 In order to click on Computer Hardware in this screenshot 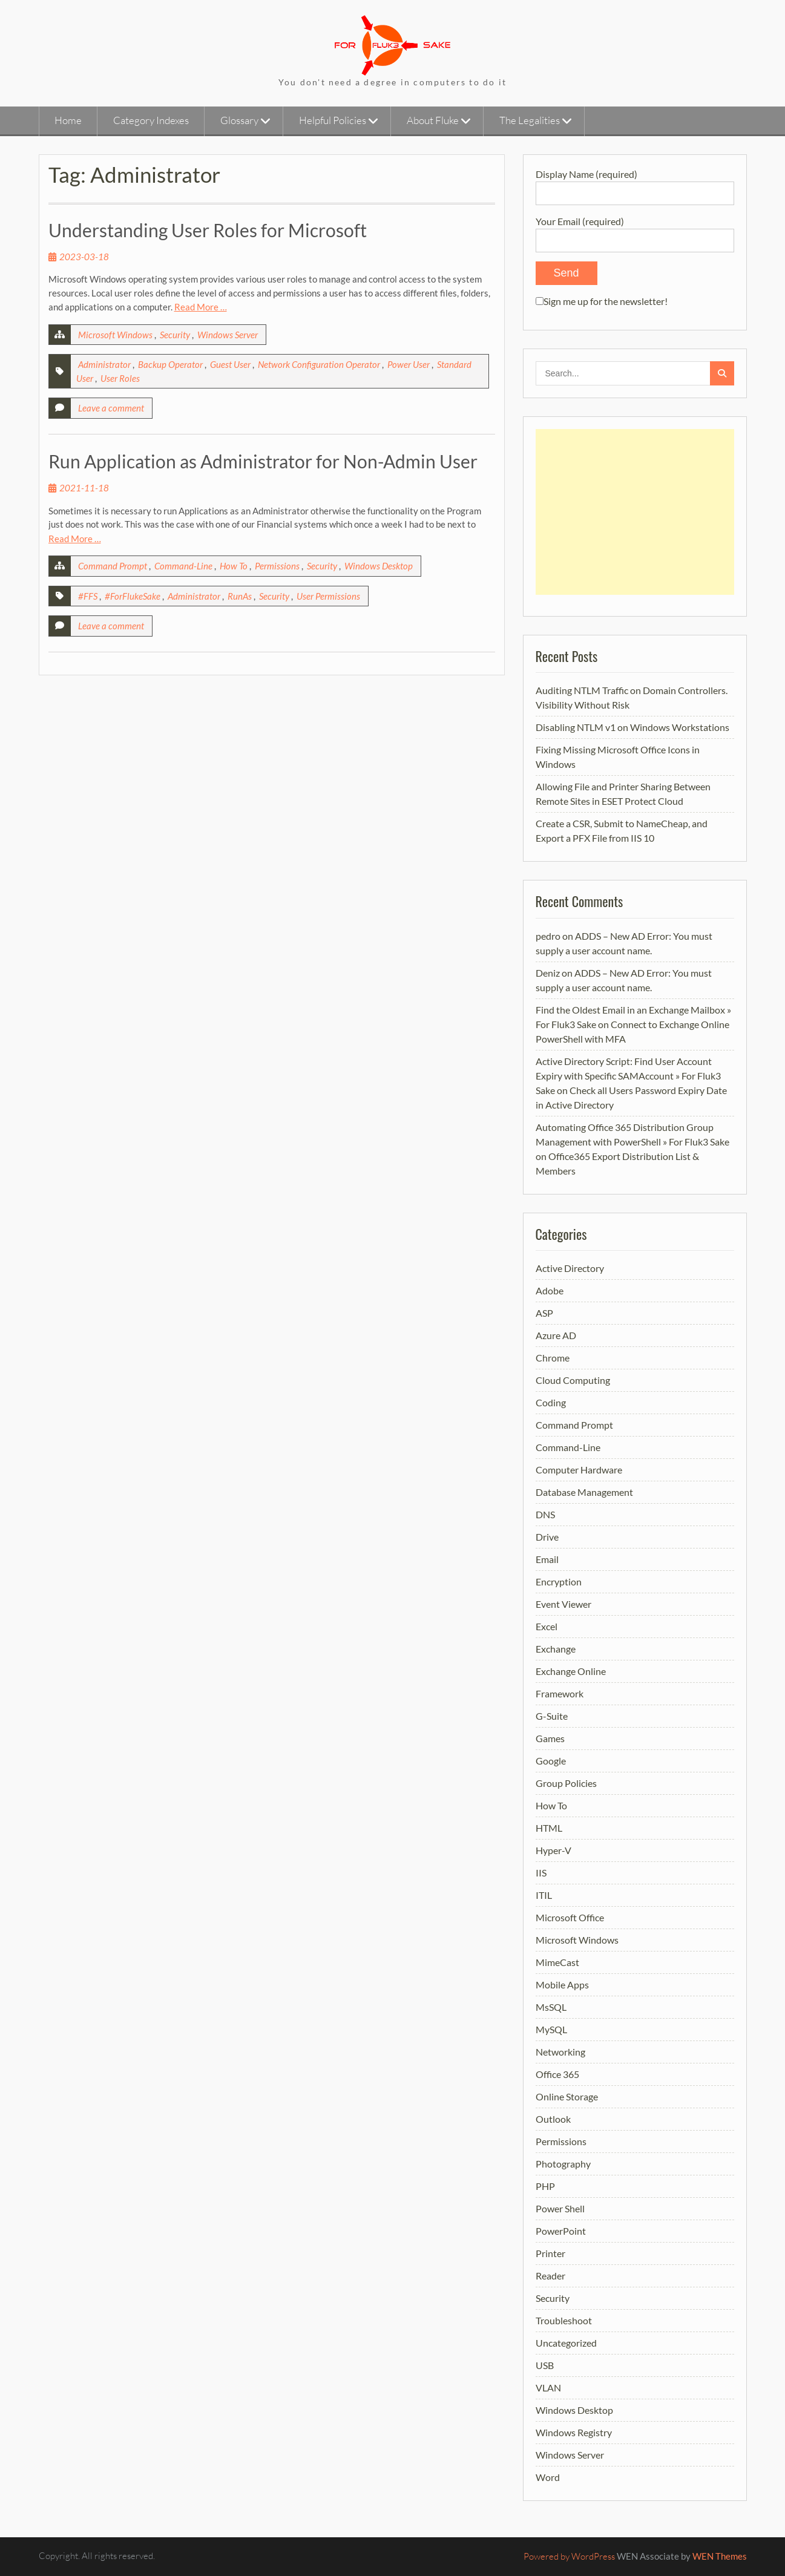, I will do `click(579, 1469)`.